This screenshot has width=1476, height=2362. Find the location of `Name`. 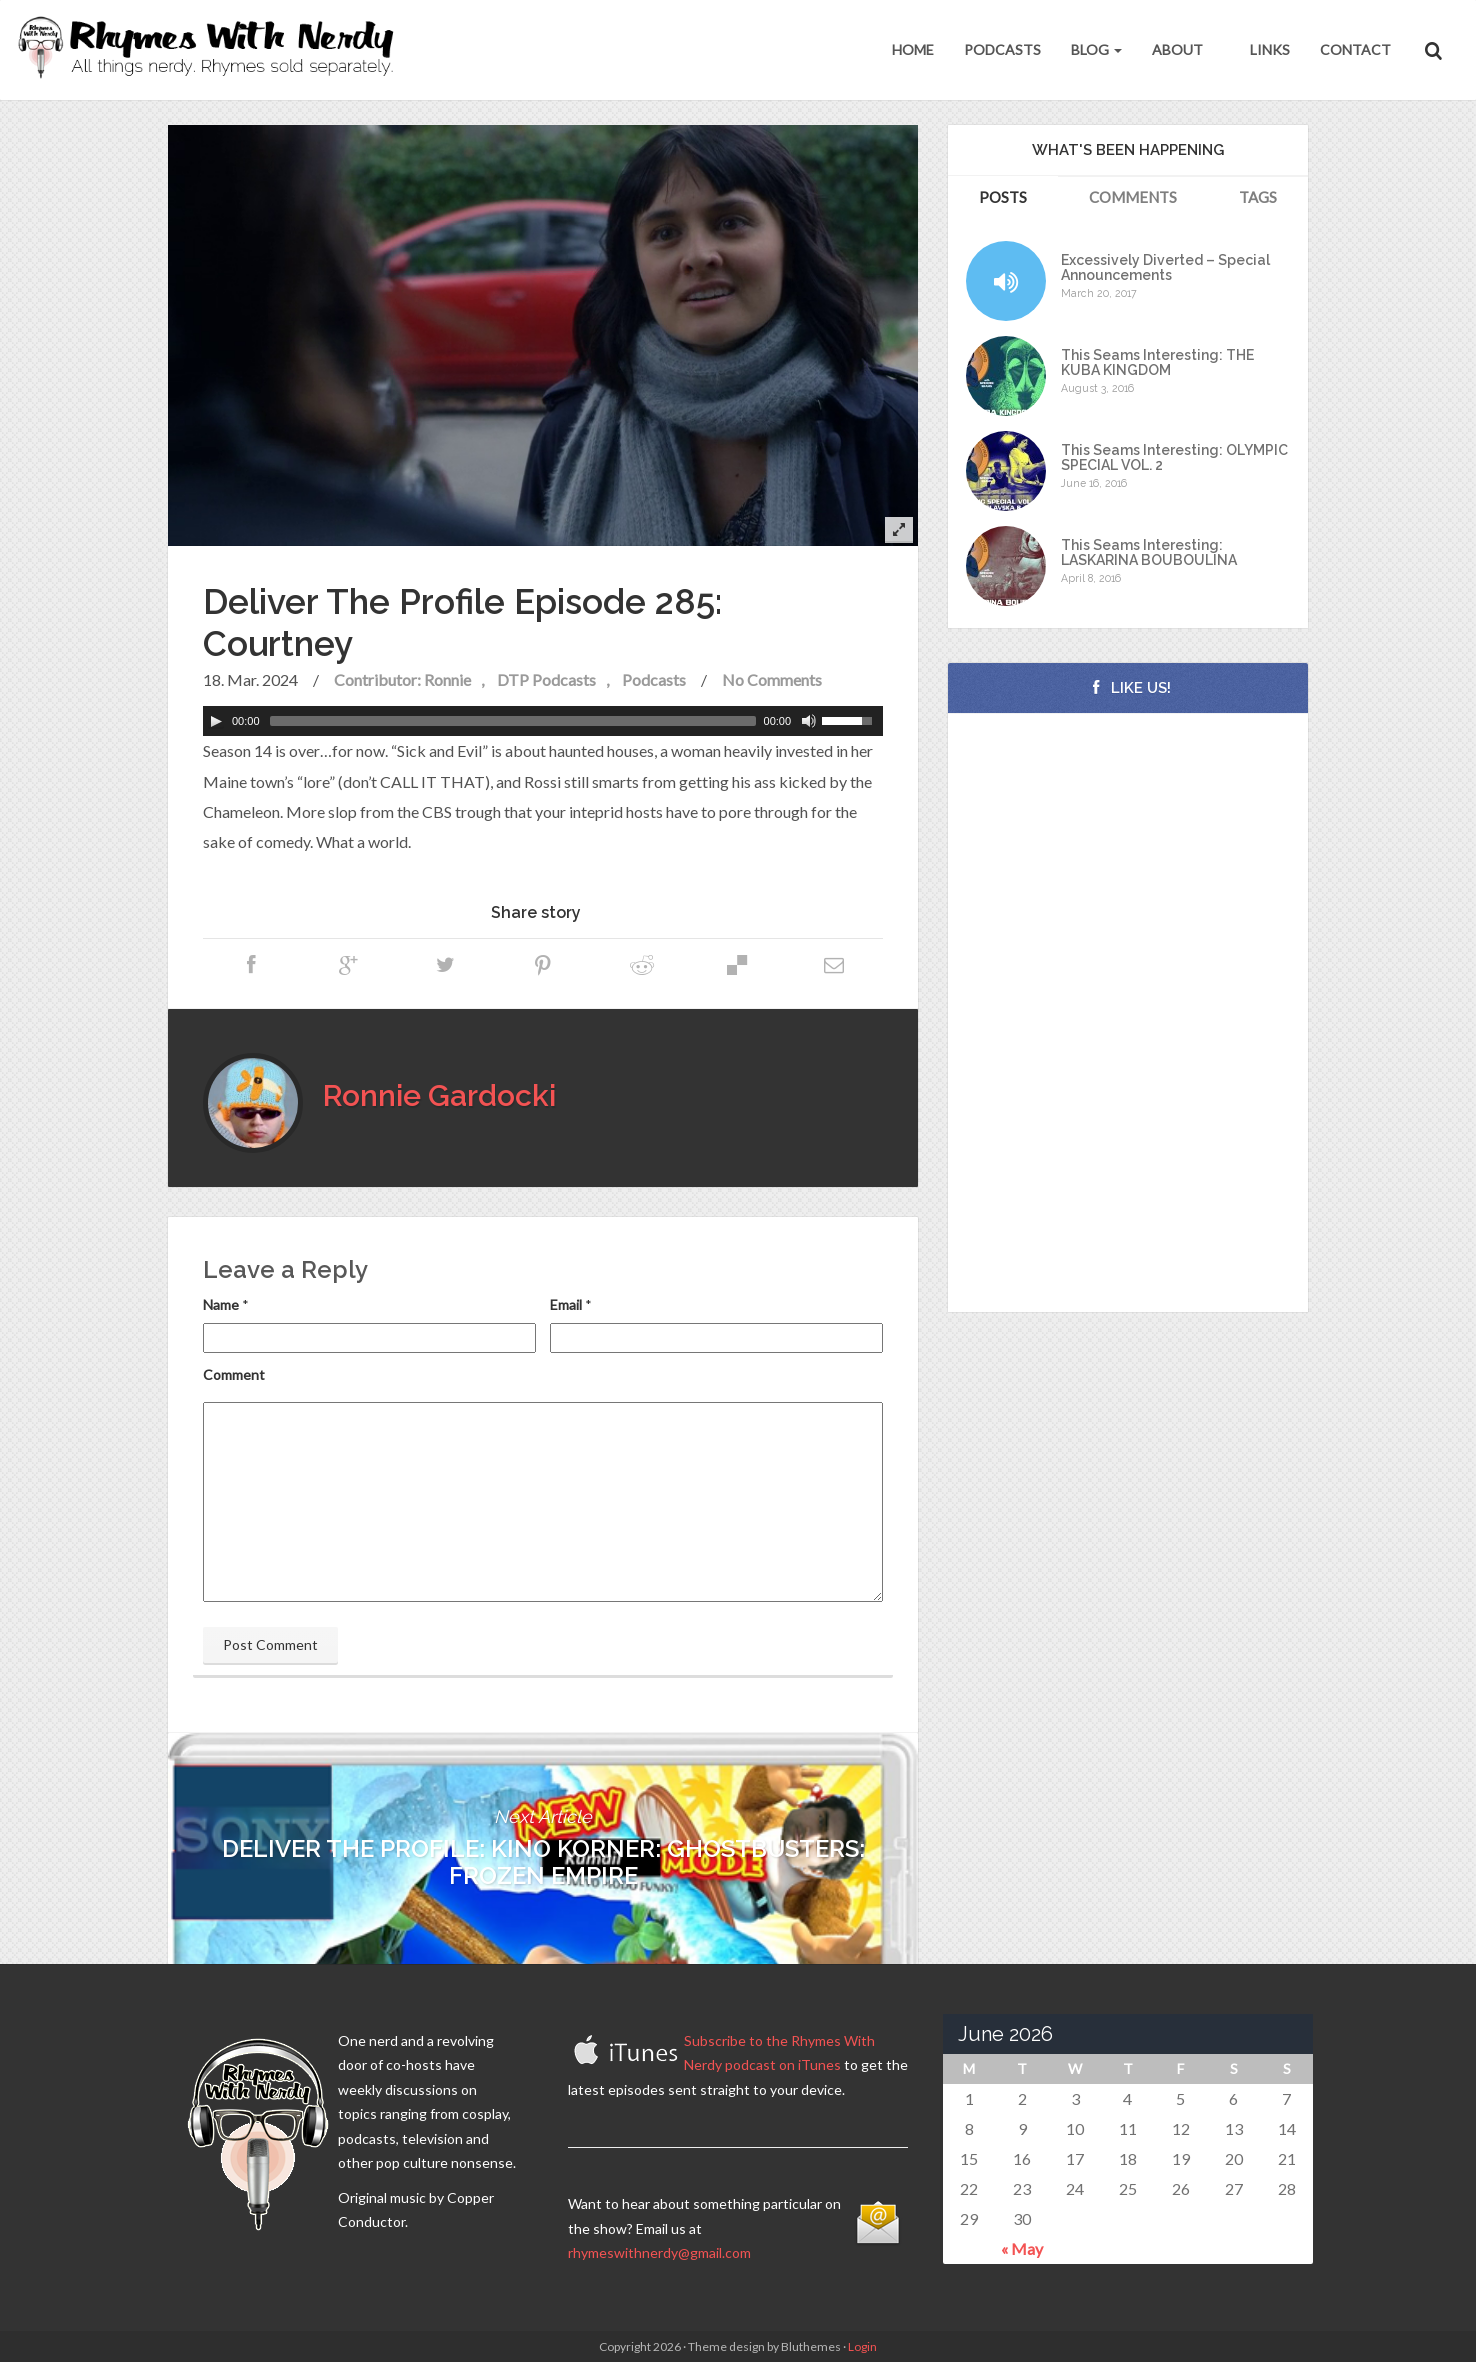

Name is located at coordinates (221, 1304).